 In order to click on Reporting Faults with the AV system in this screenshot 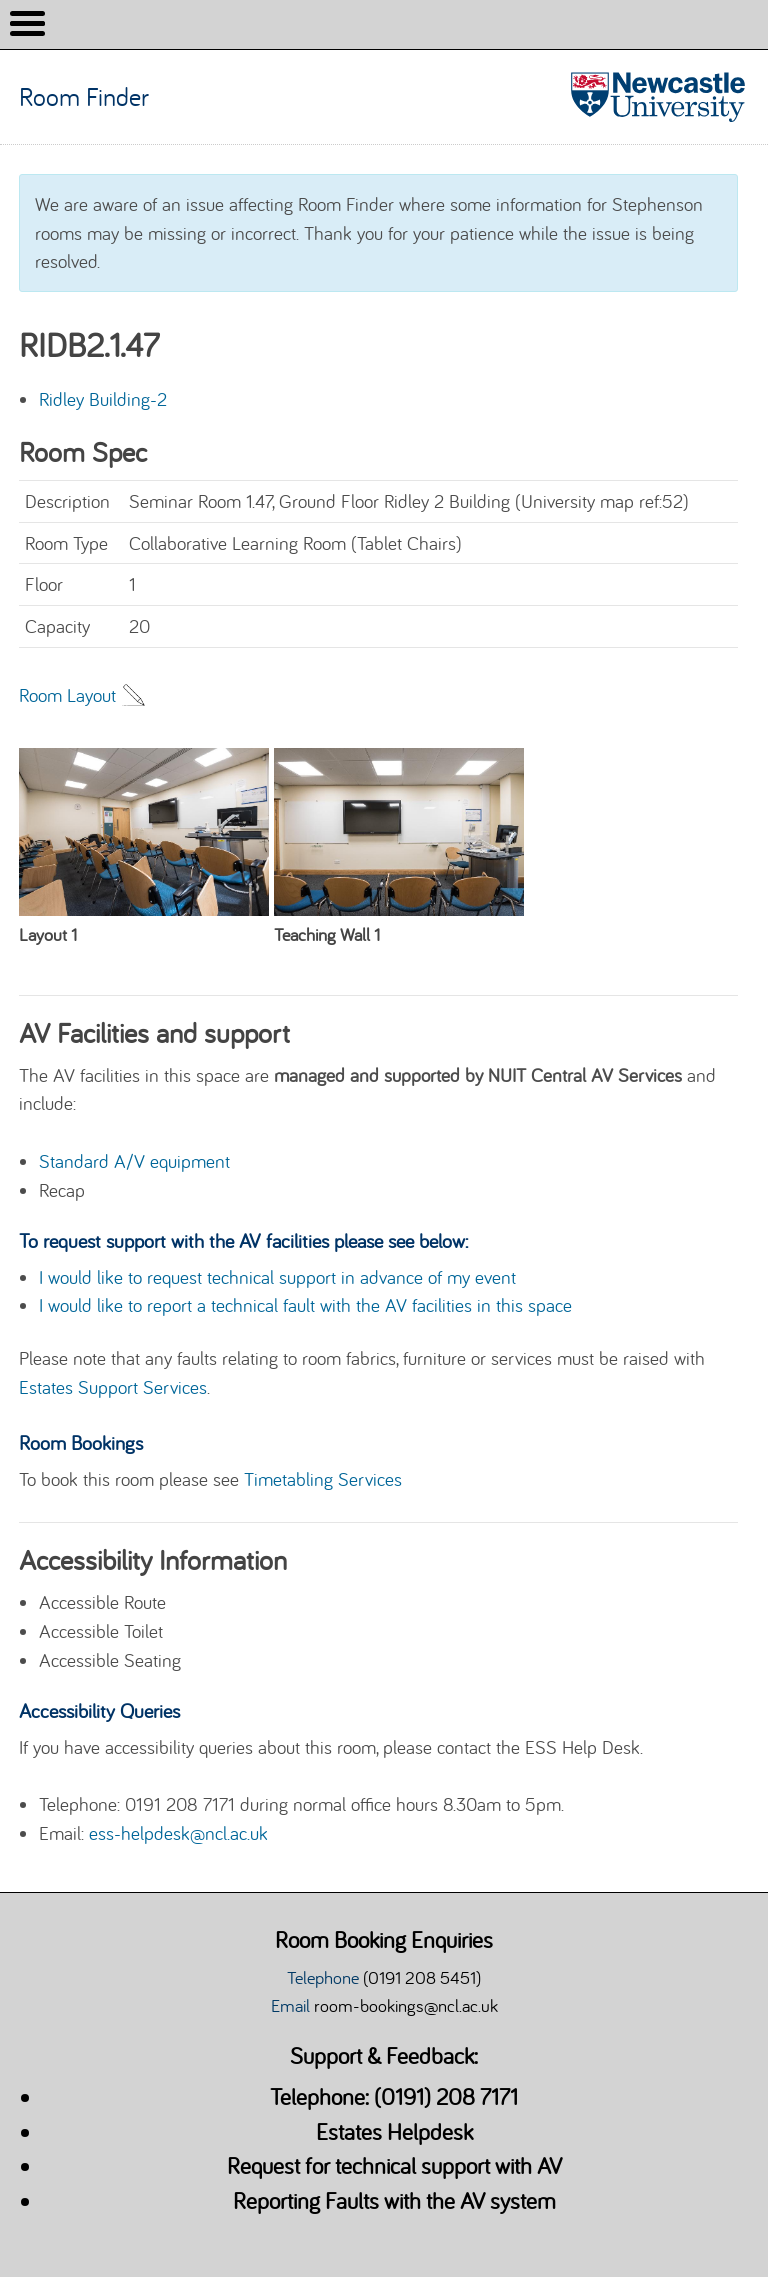, I will do `click(394, 2200)`.